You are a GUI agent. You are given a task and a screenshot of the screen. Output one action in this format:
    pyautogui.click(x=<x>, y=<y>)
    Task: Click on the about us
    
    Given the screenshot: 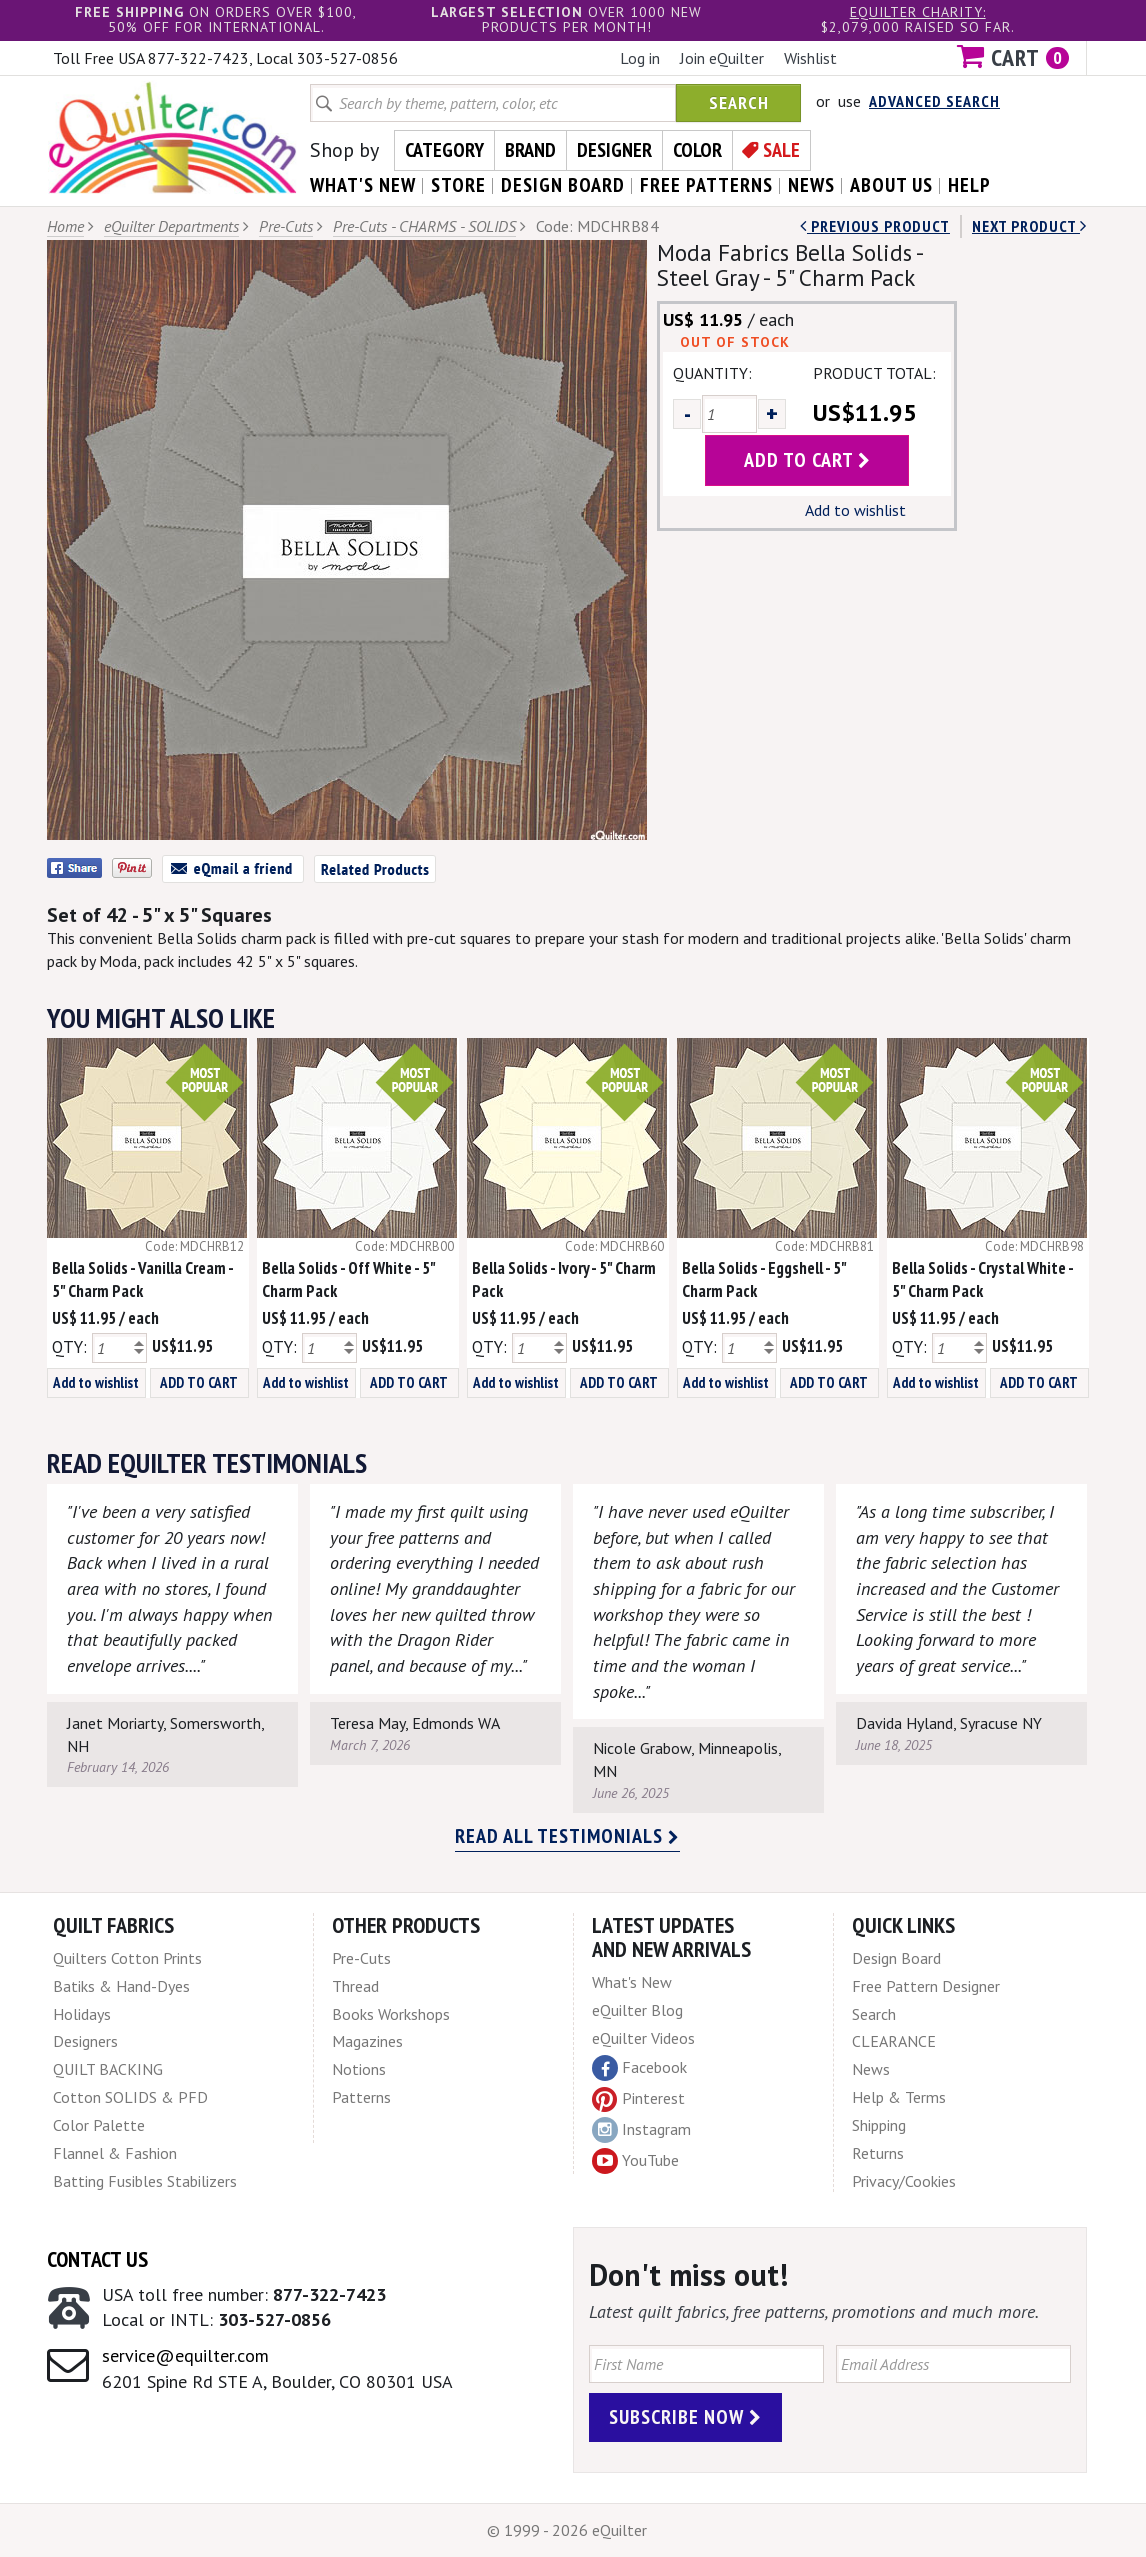 What is the action you would take?
    pyautogui.click(x=891, y=185)
    